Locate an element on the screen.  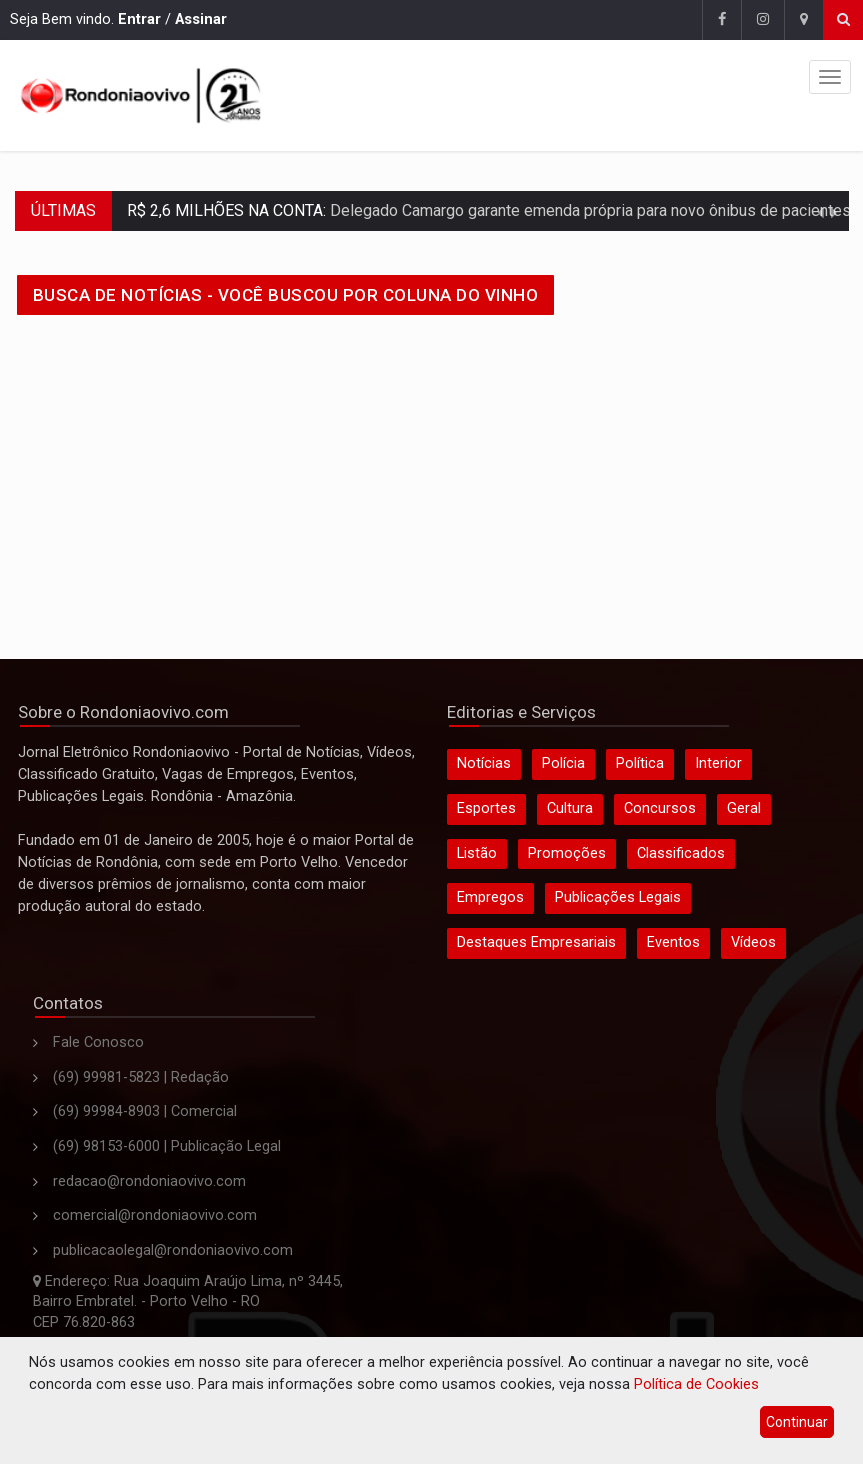
Cultura is located at coordinates (570, 808).